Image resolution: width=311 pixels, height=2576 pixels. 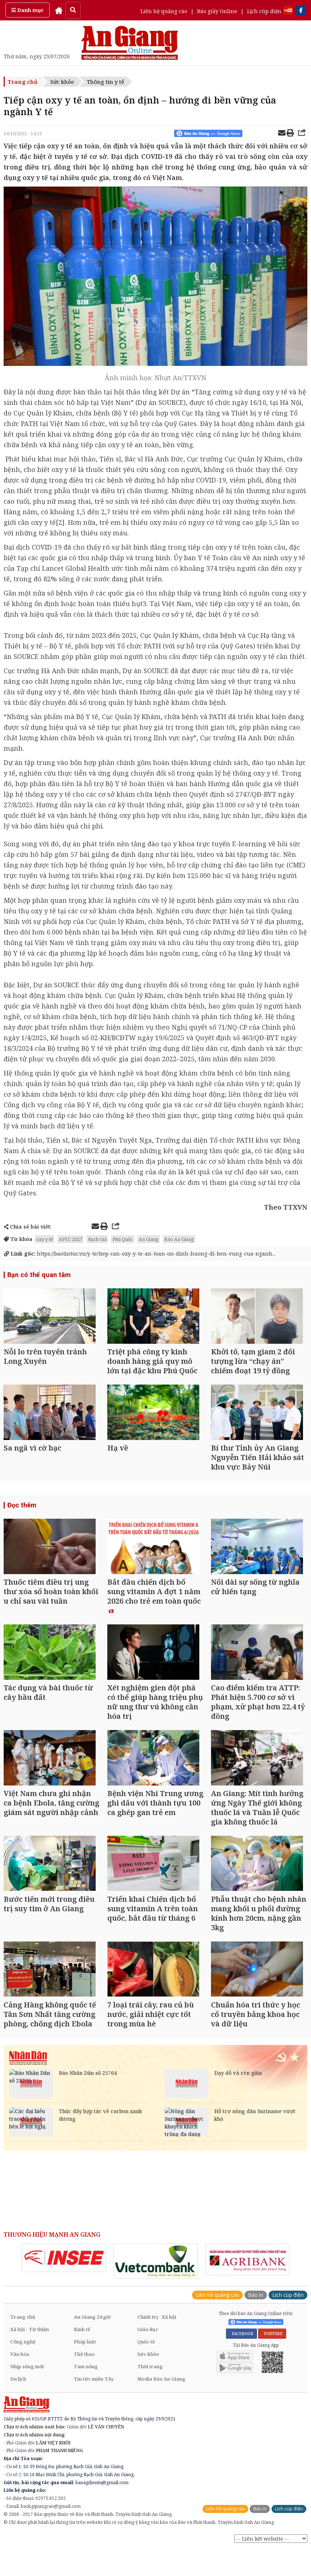 What do you see at coordinates (146, 2360) in the screenshot?
I see `Quốc tế` at bounding box center [146, 2360].